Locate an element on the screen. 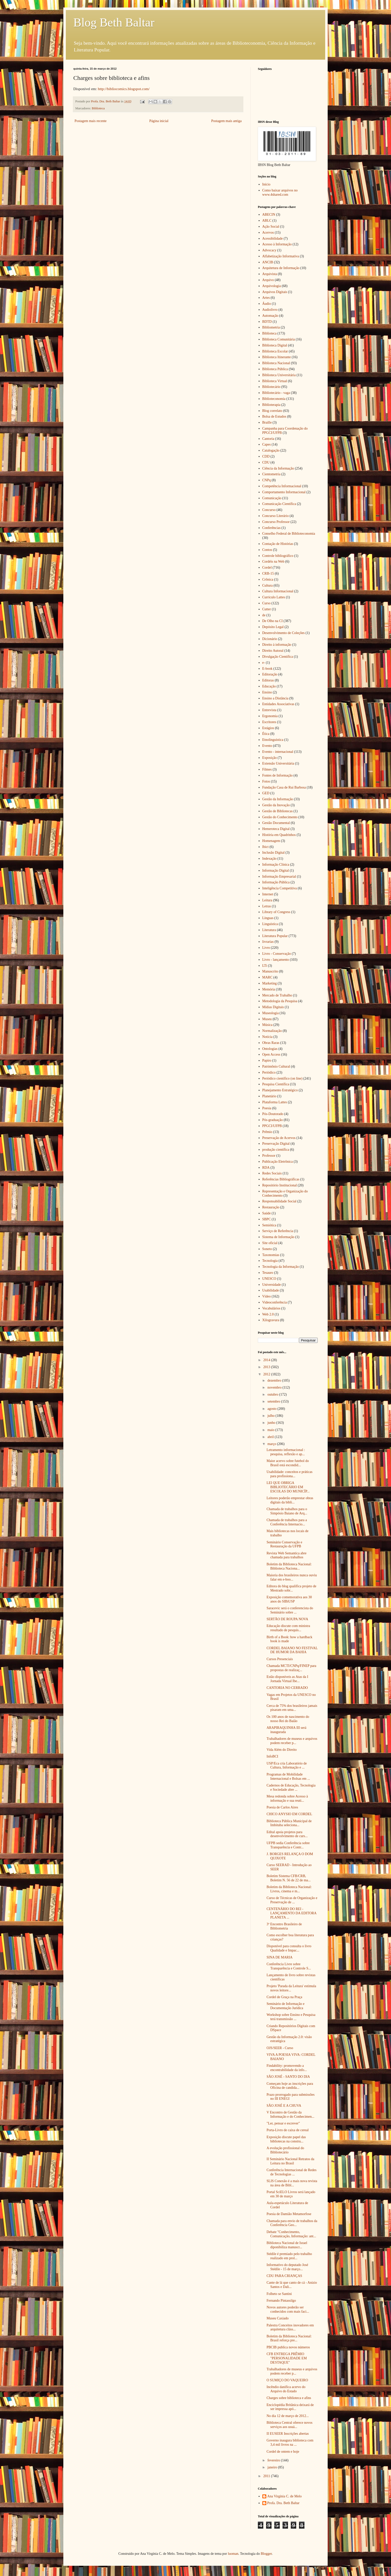 The height and width of the screenshot is (2576, 391). Biblioteca Universitária is located at coordinates (279, 375).